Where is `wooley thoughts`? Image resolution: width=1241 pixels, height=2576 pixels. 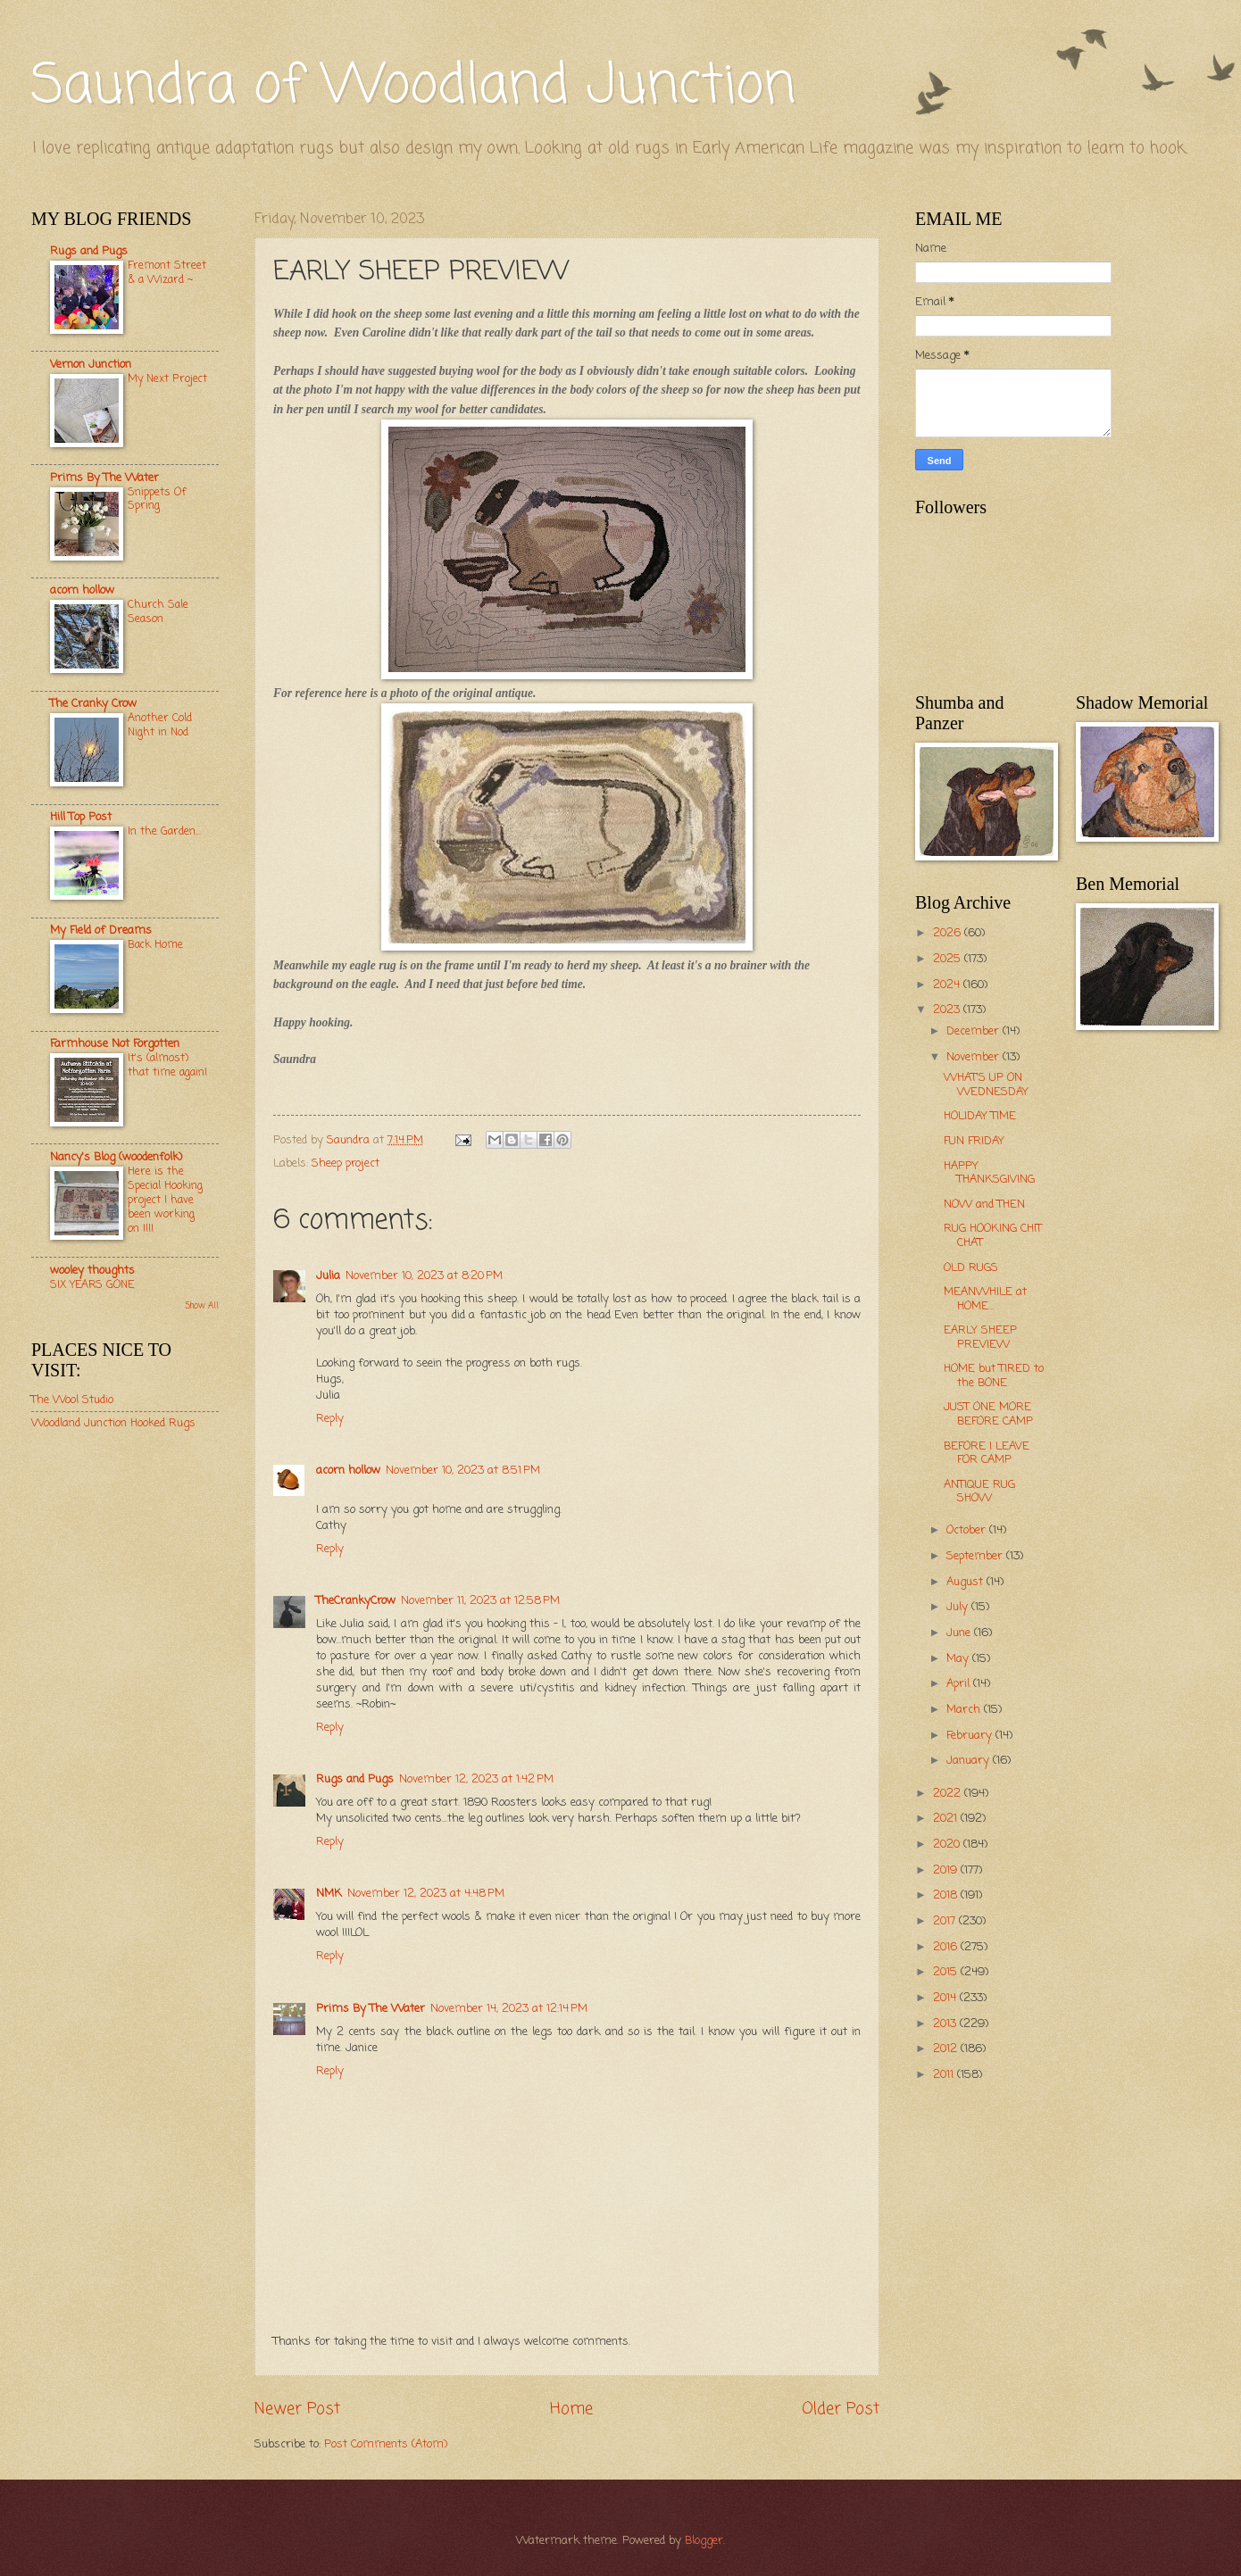
wooley thoughts is located at coordinates (92, 1270).